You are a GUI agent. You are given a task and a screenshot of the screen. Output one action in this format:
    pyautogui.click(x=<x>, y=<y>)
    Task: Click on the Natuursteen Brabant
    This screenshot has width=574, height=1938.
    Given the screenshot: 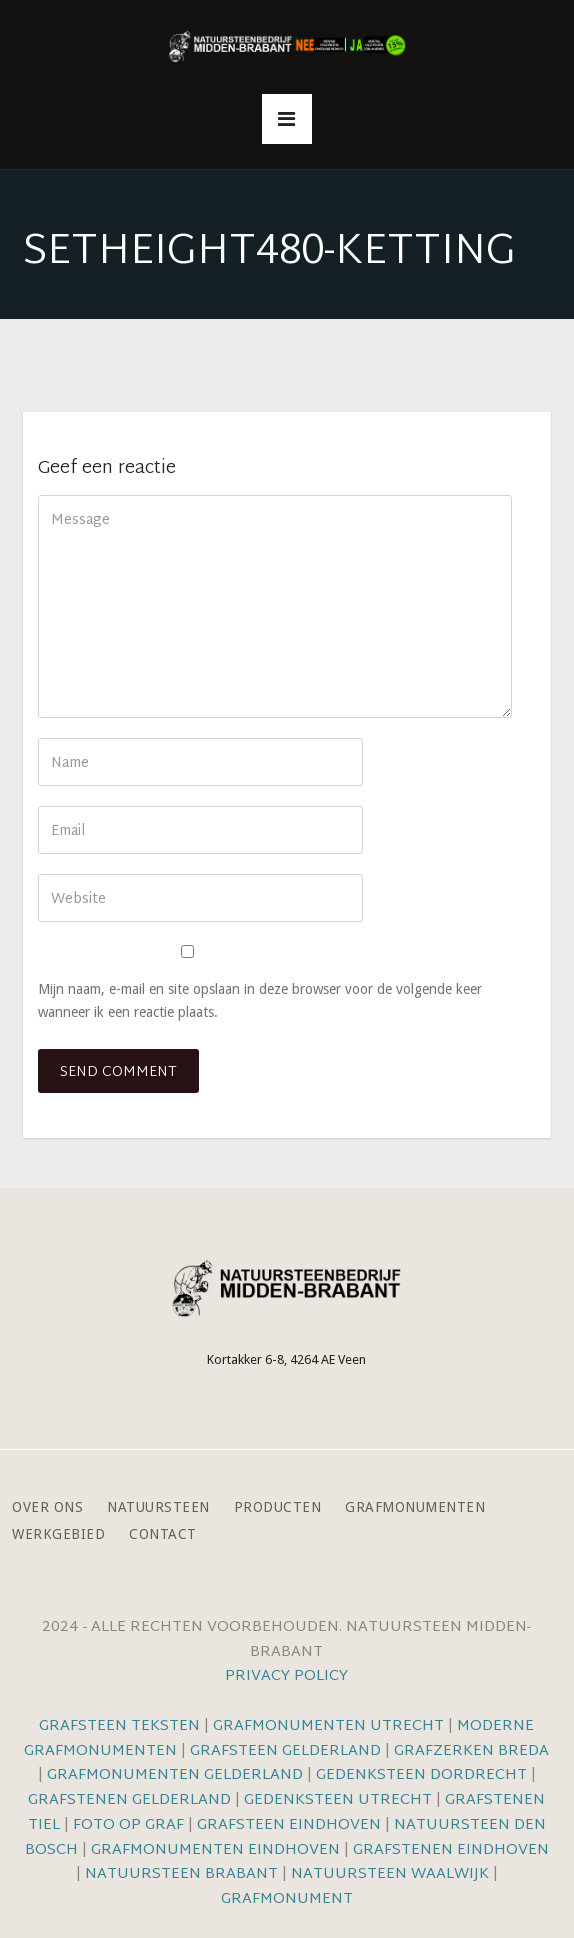 What is the action you would take?
    pyautogui.click(x=181, y=1874)
    